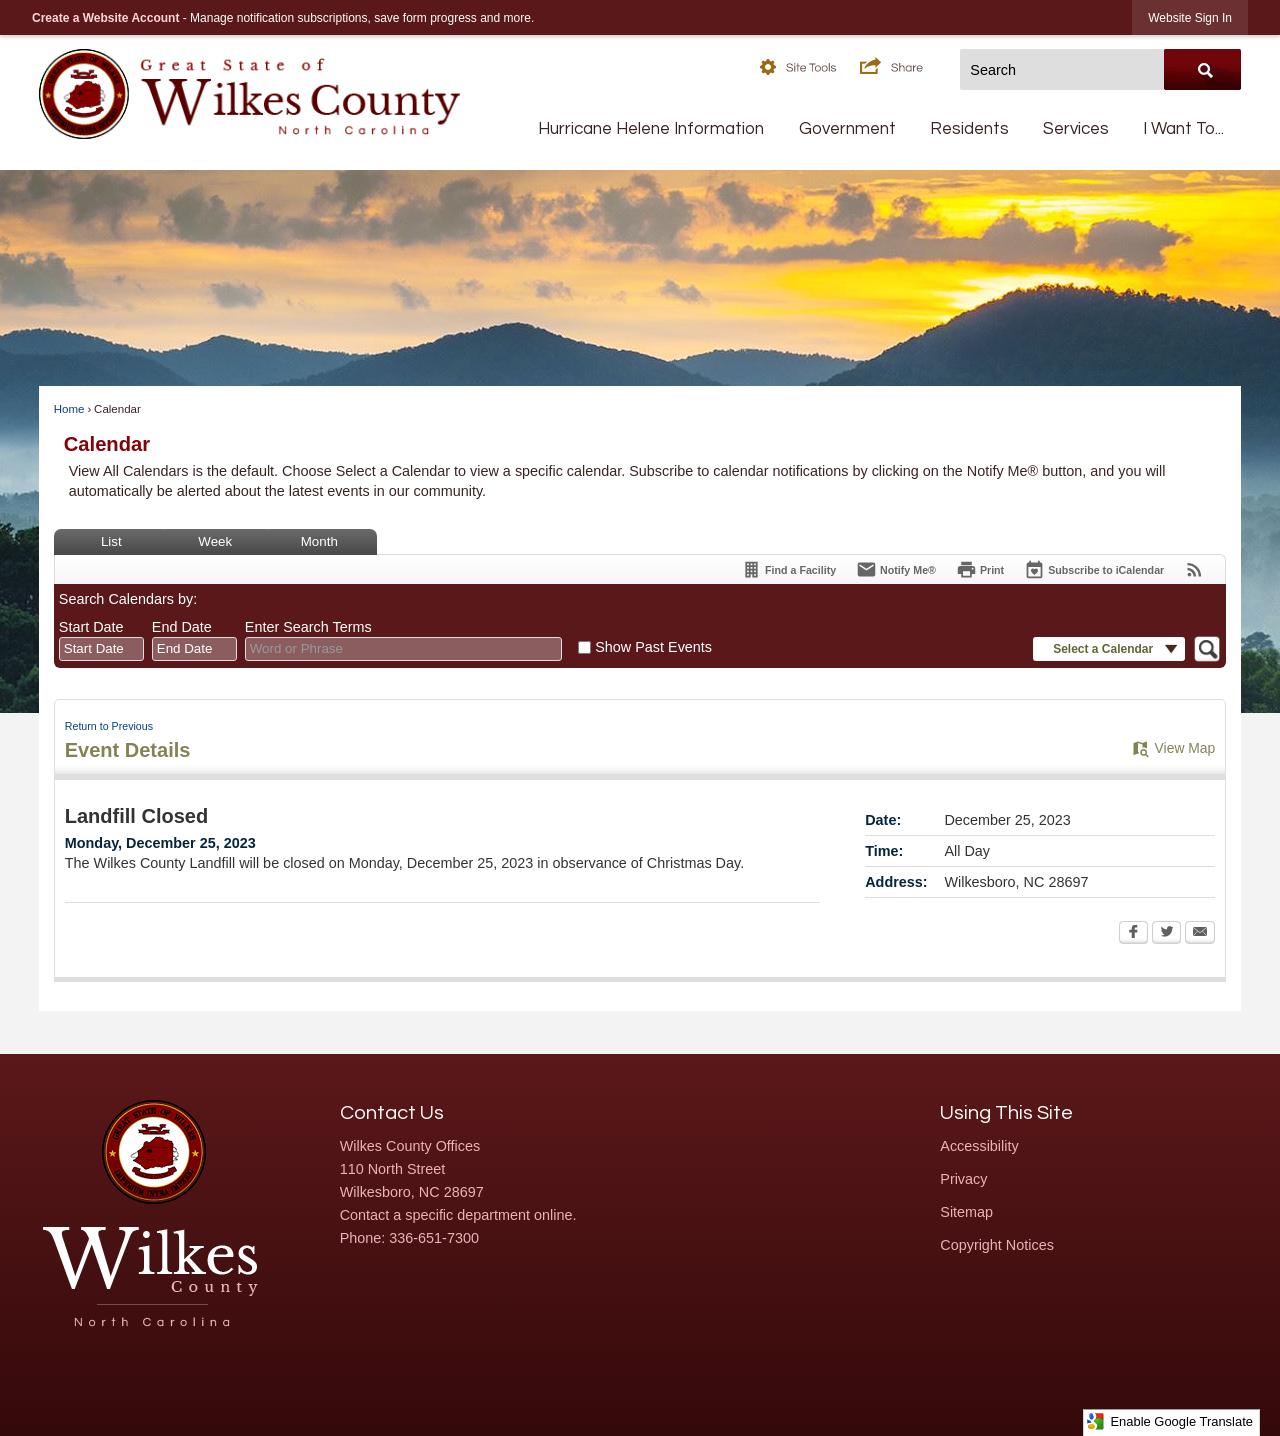 This screenshot has height=1436, width=1280. I want to click on [Facebook Opens in new window], so click(1133, 934).